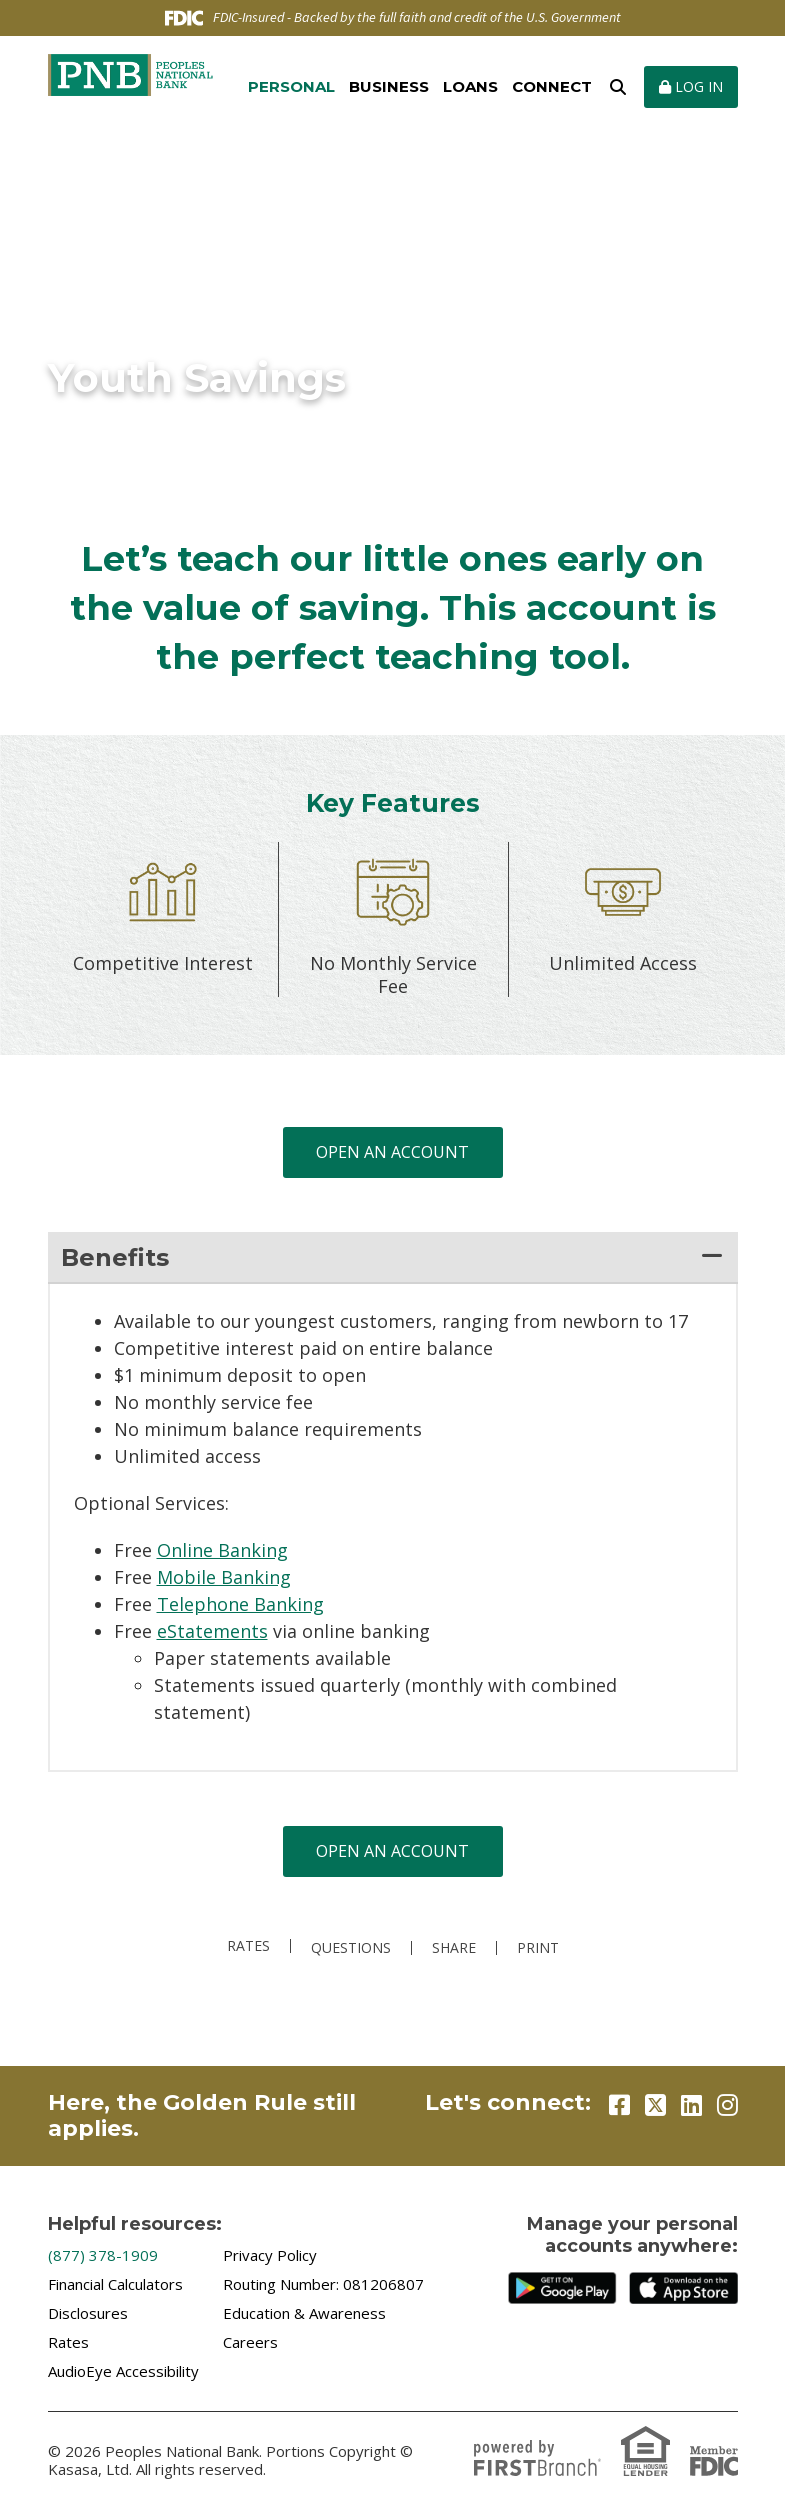  I want to click on Share [button], so click(454, 1948).